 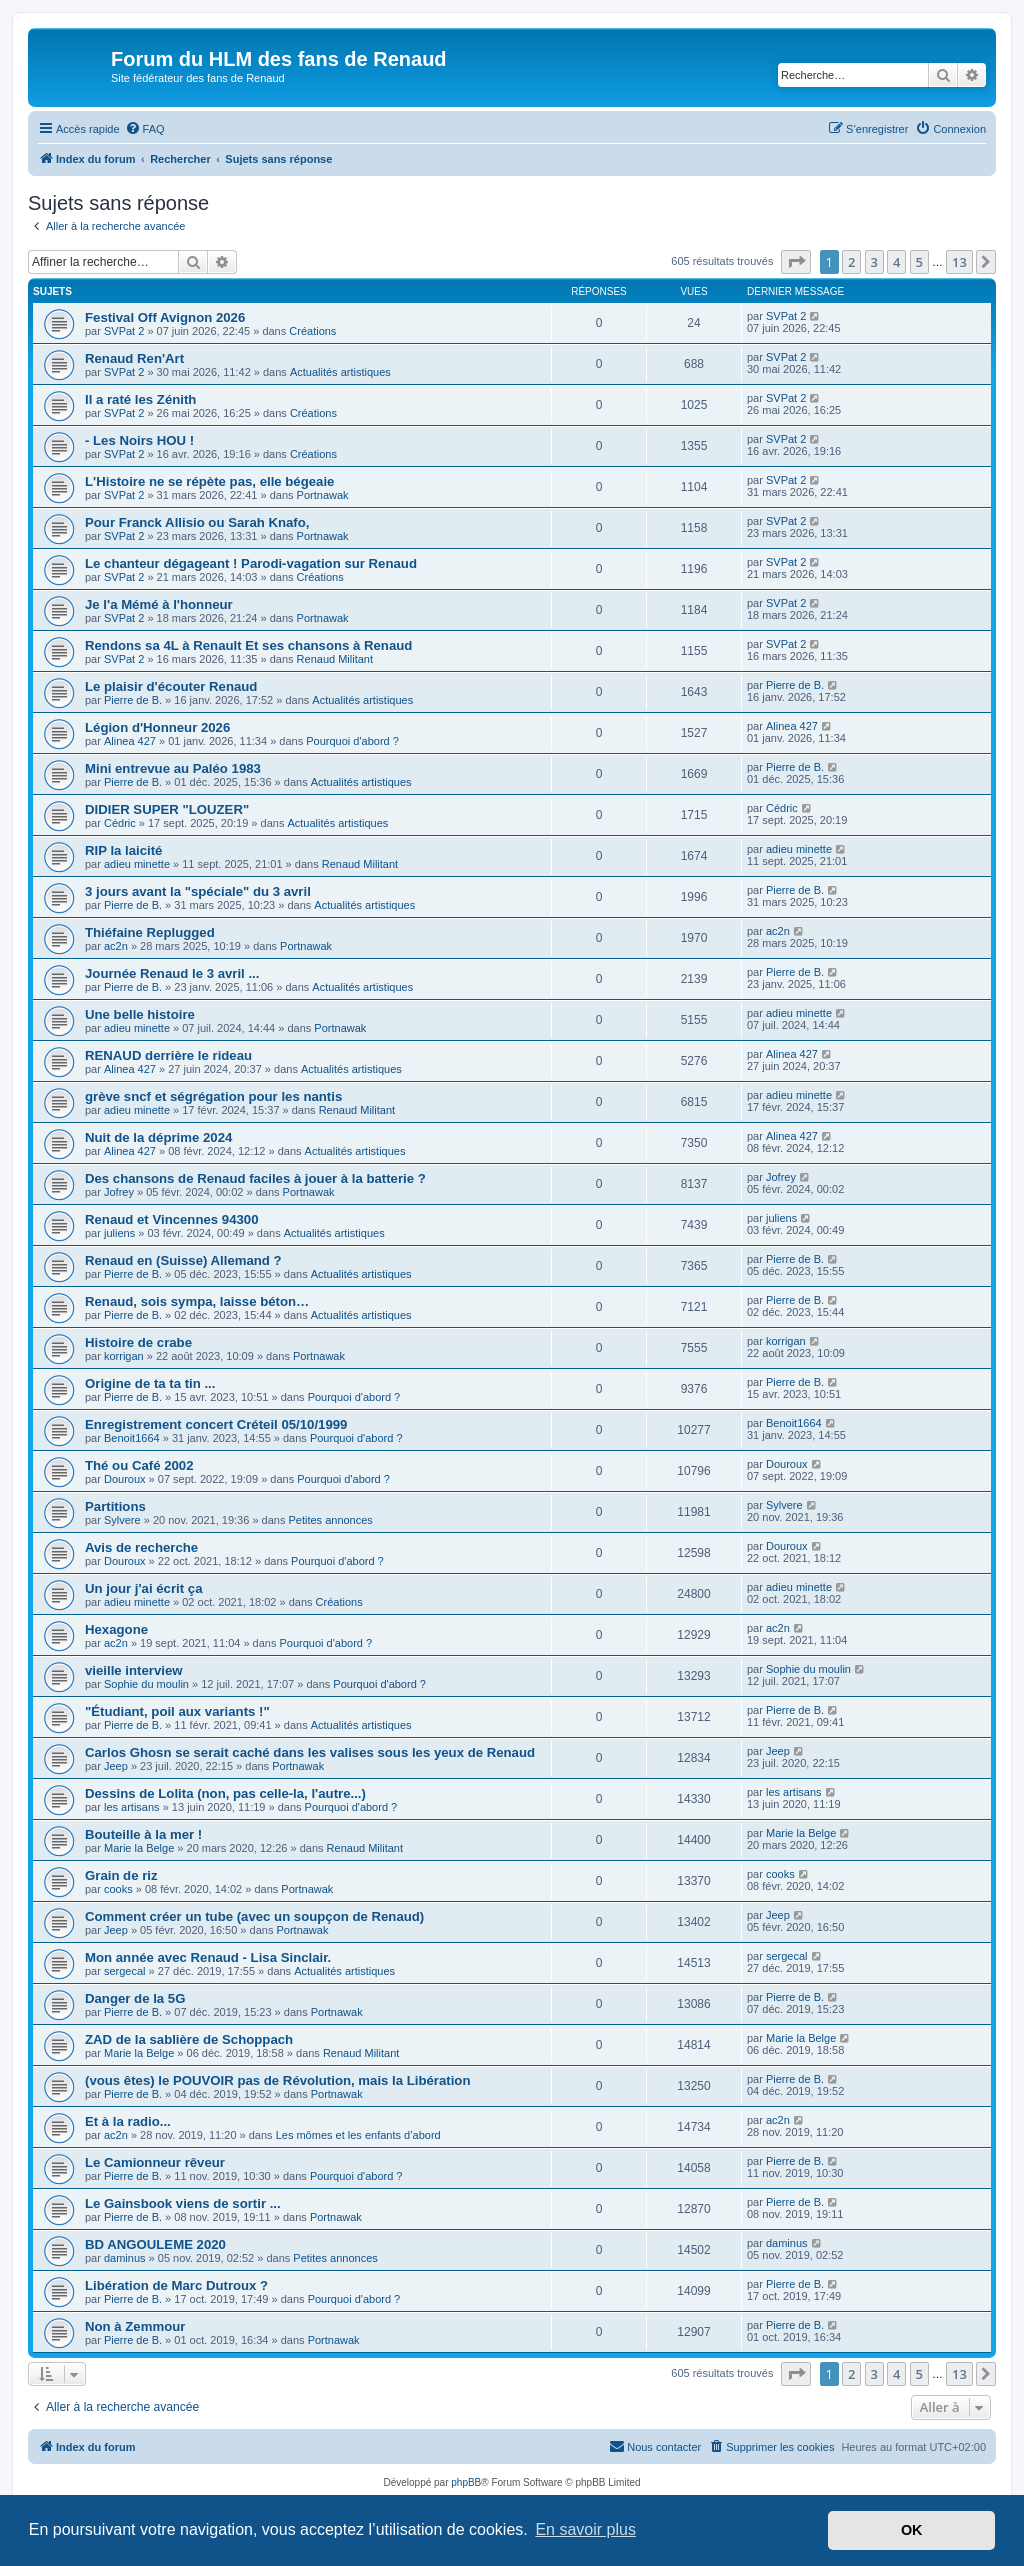 What do you see at coordinates (919, 262) in the screenshot?
I see `5 [button]` at bounding box center [919, 262].